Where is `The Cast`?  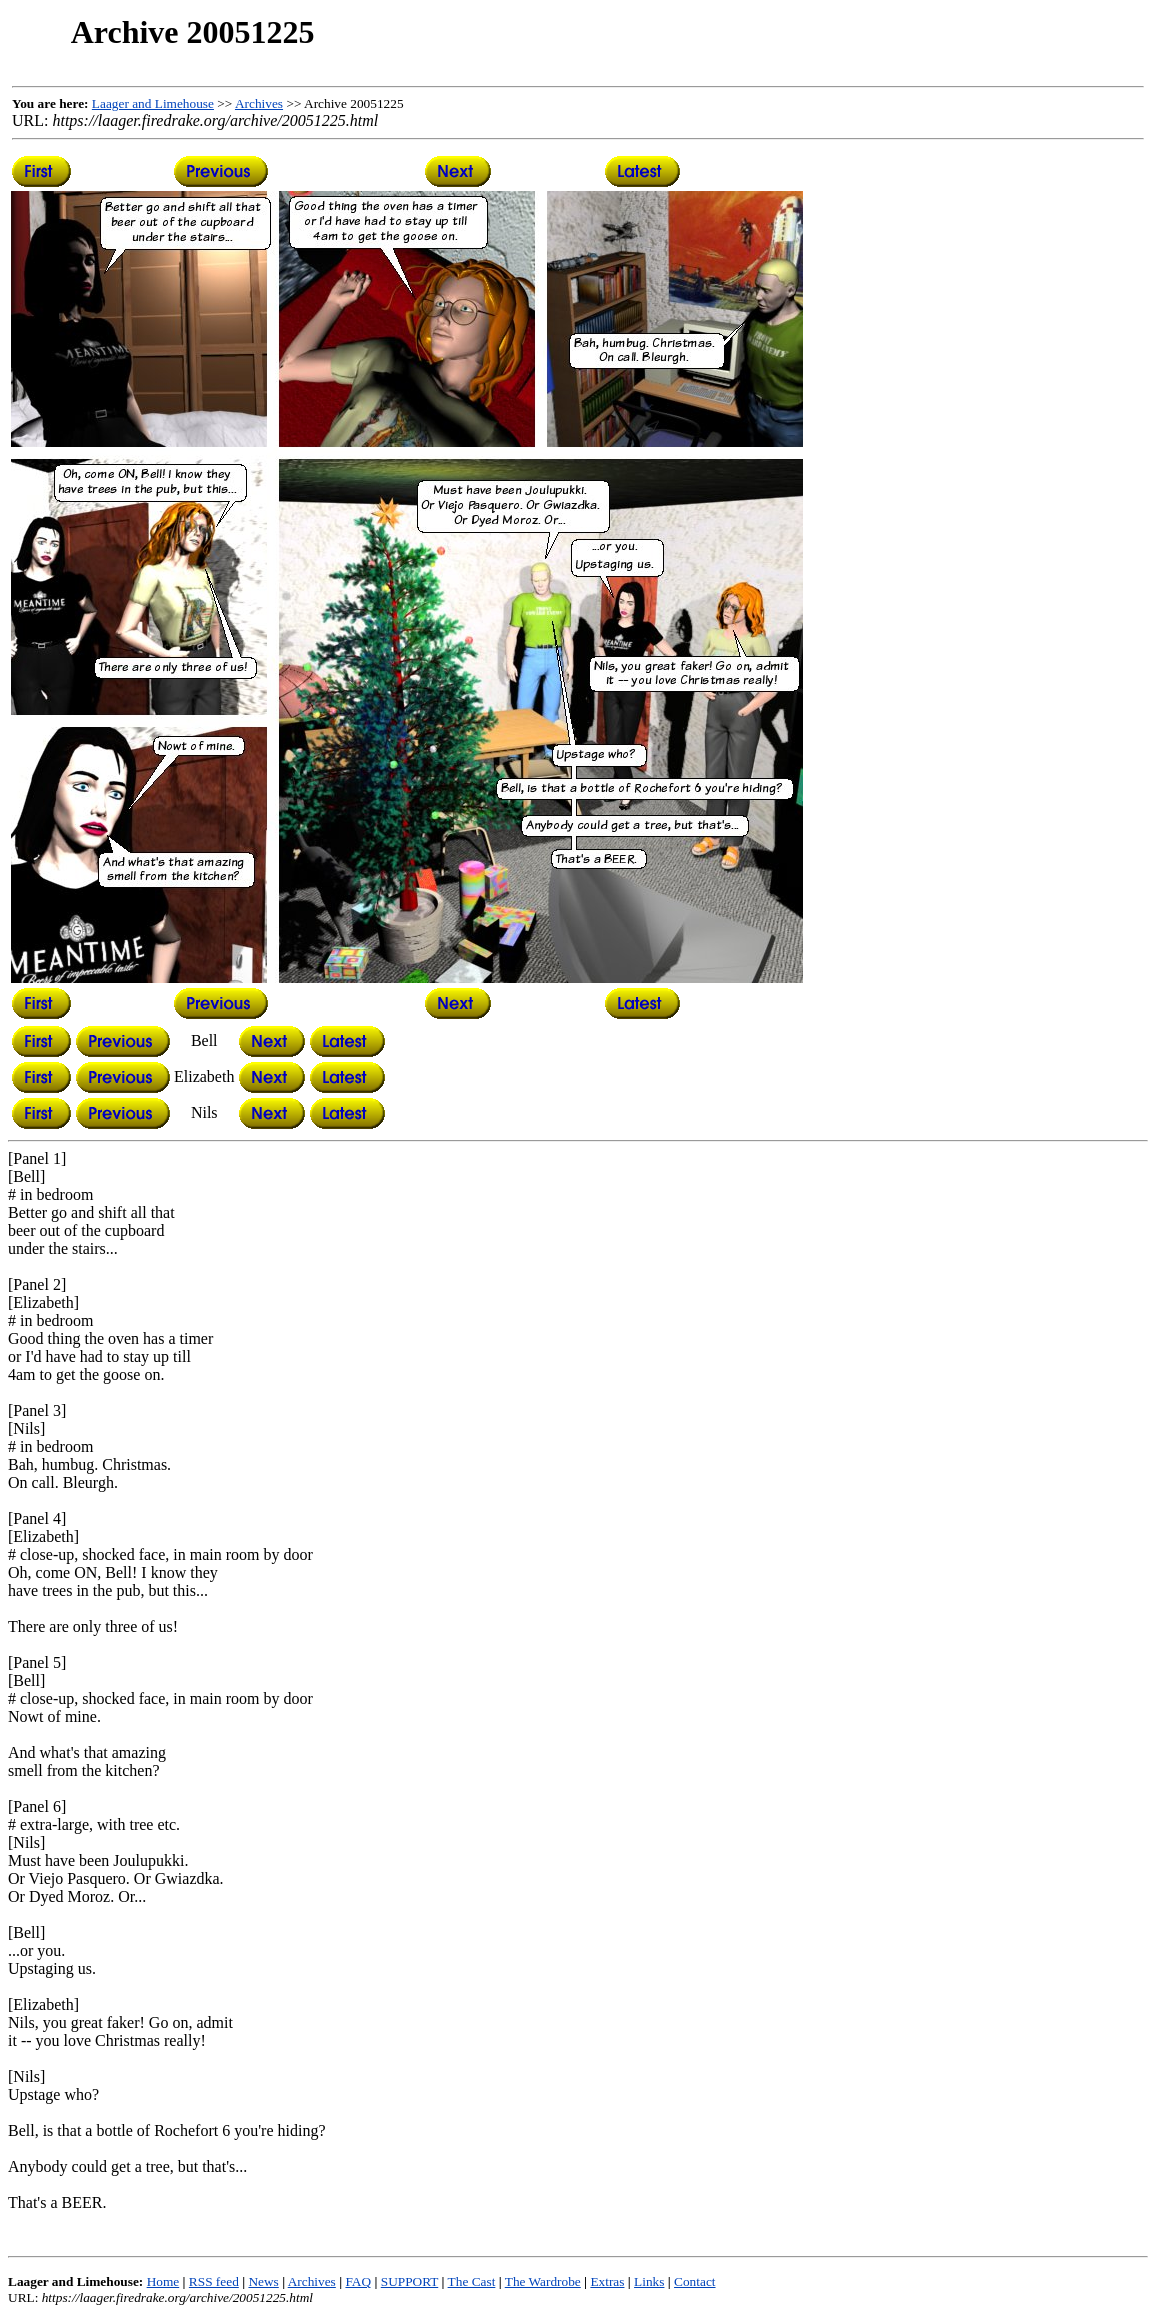 The Cast is located at coordinates (472, 2281).